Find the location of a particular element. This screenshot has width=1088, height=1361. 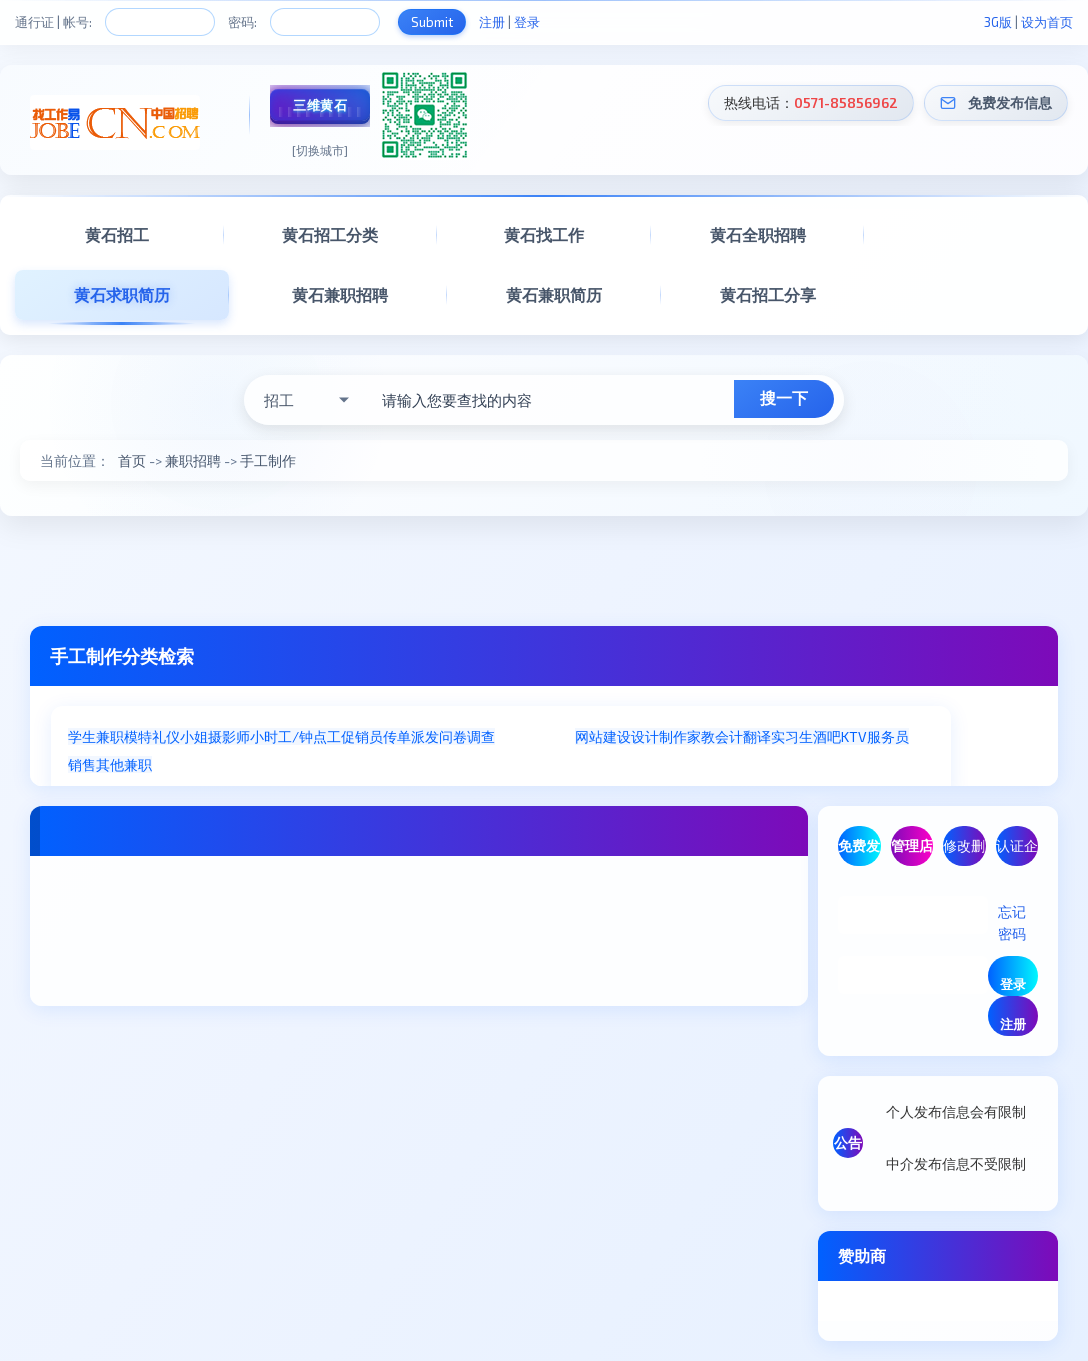

酒吧KTV is located at coordinates (840, 736).